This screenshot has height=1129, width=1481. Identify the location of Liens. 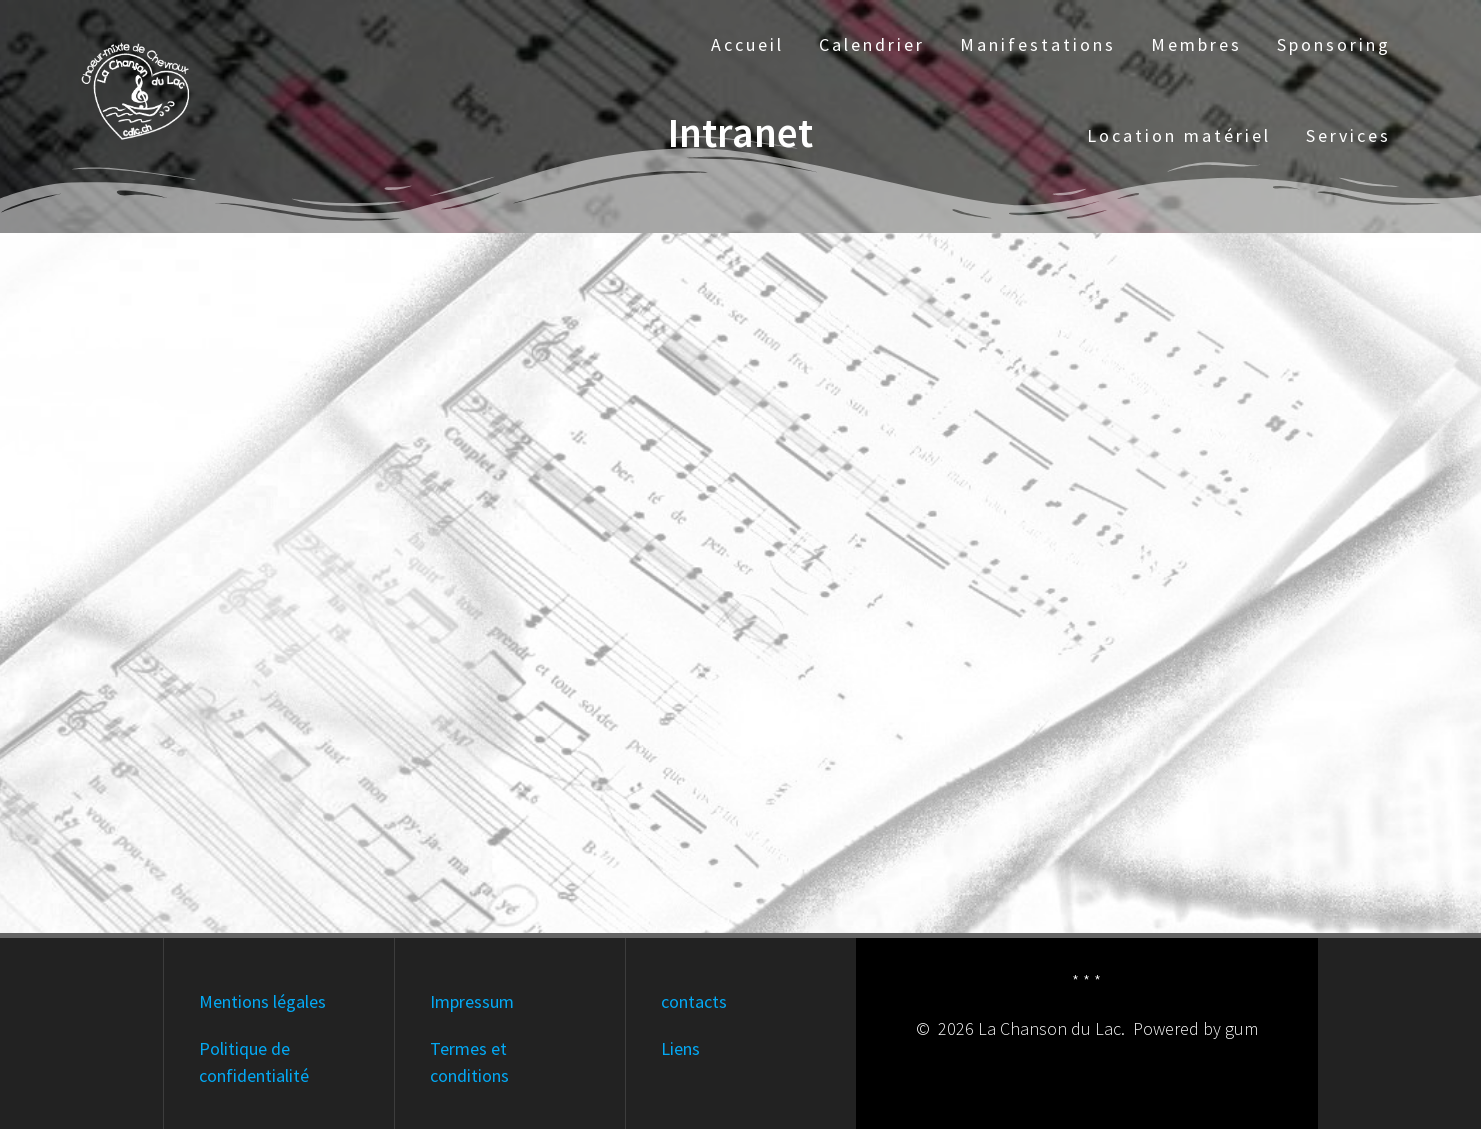
(680, 1048).